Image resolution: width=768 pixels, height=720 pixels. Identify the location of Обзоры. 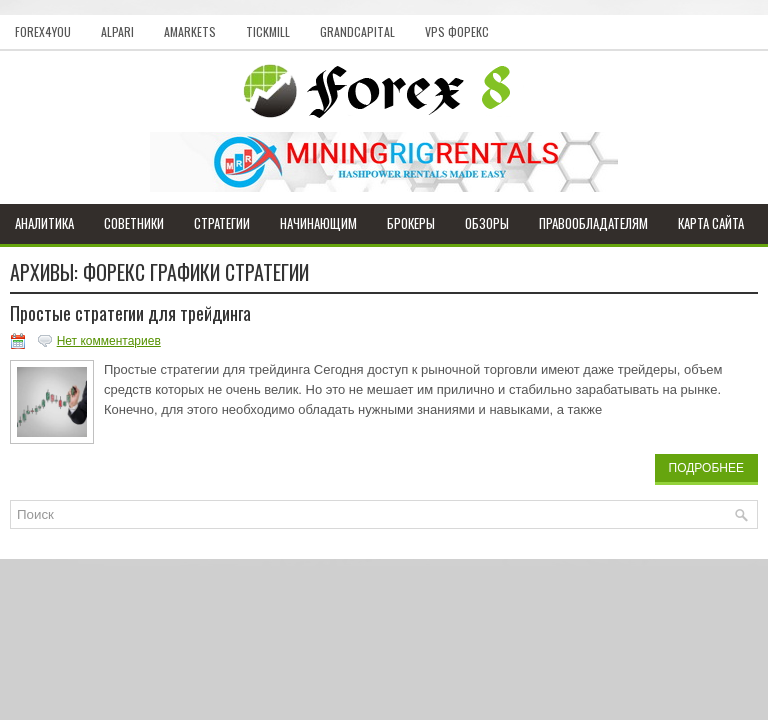
(487, 223).